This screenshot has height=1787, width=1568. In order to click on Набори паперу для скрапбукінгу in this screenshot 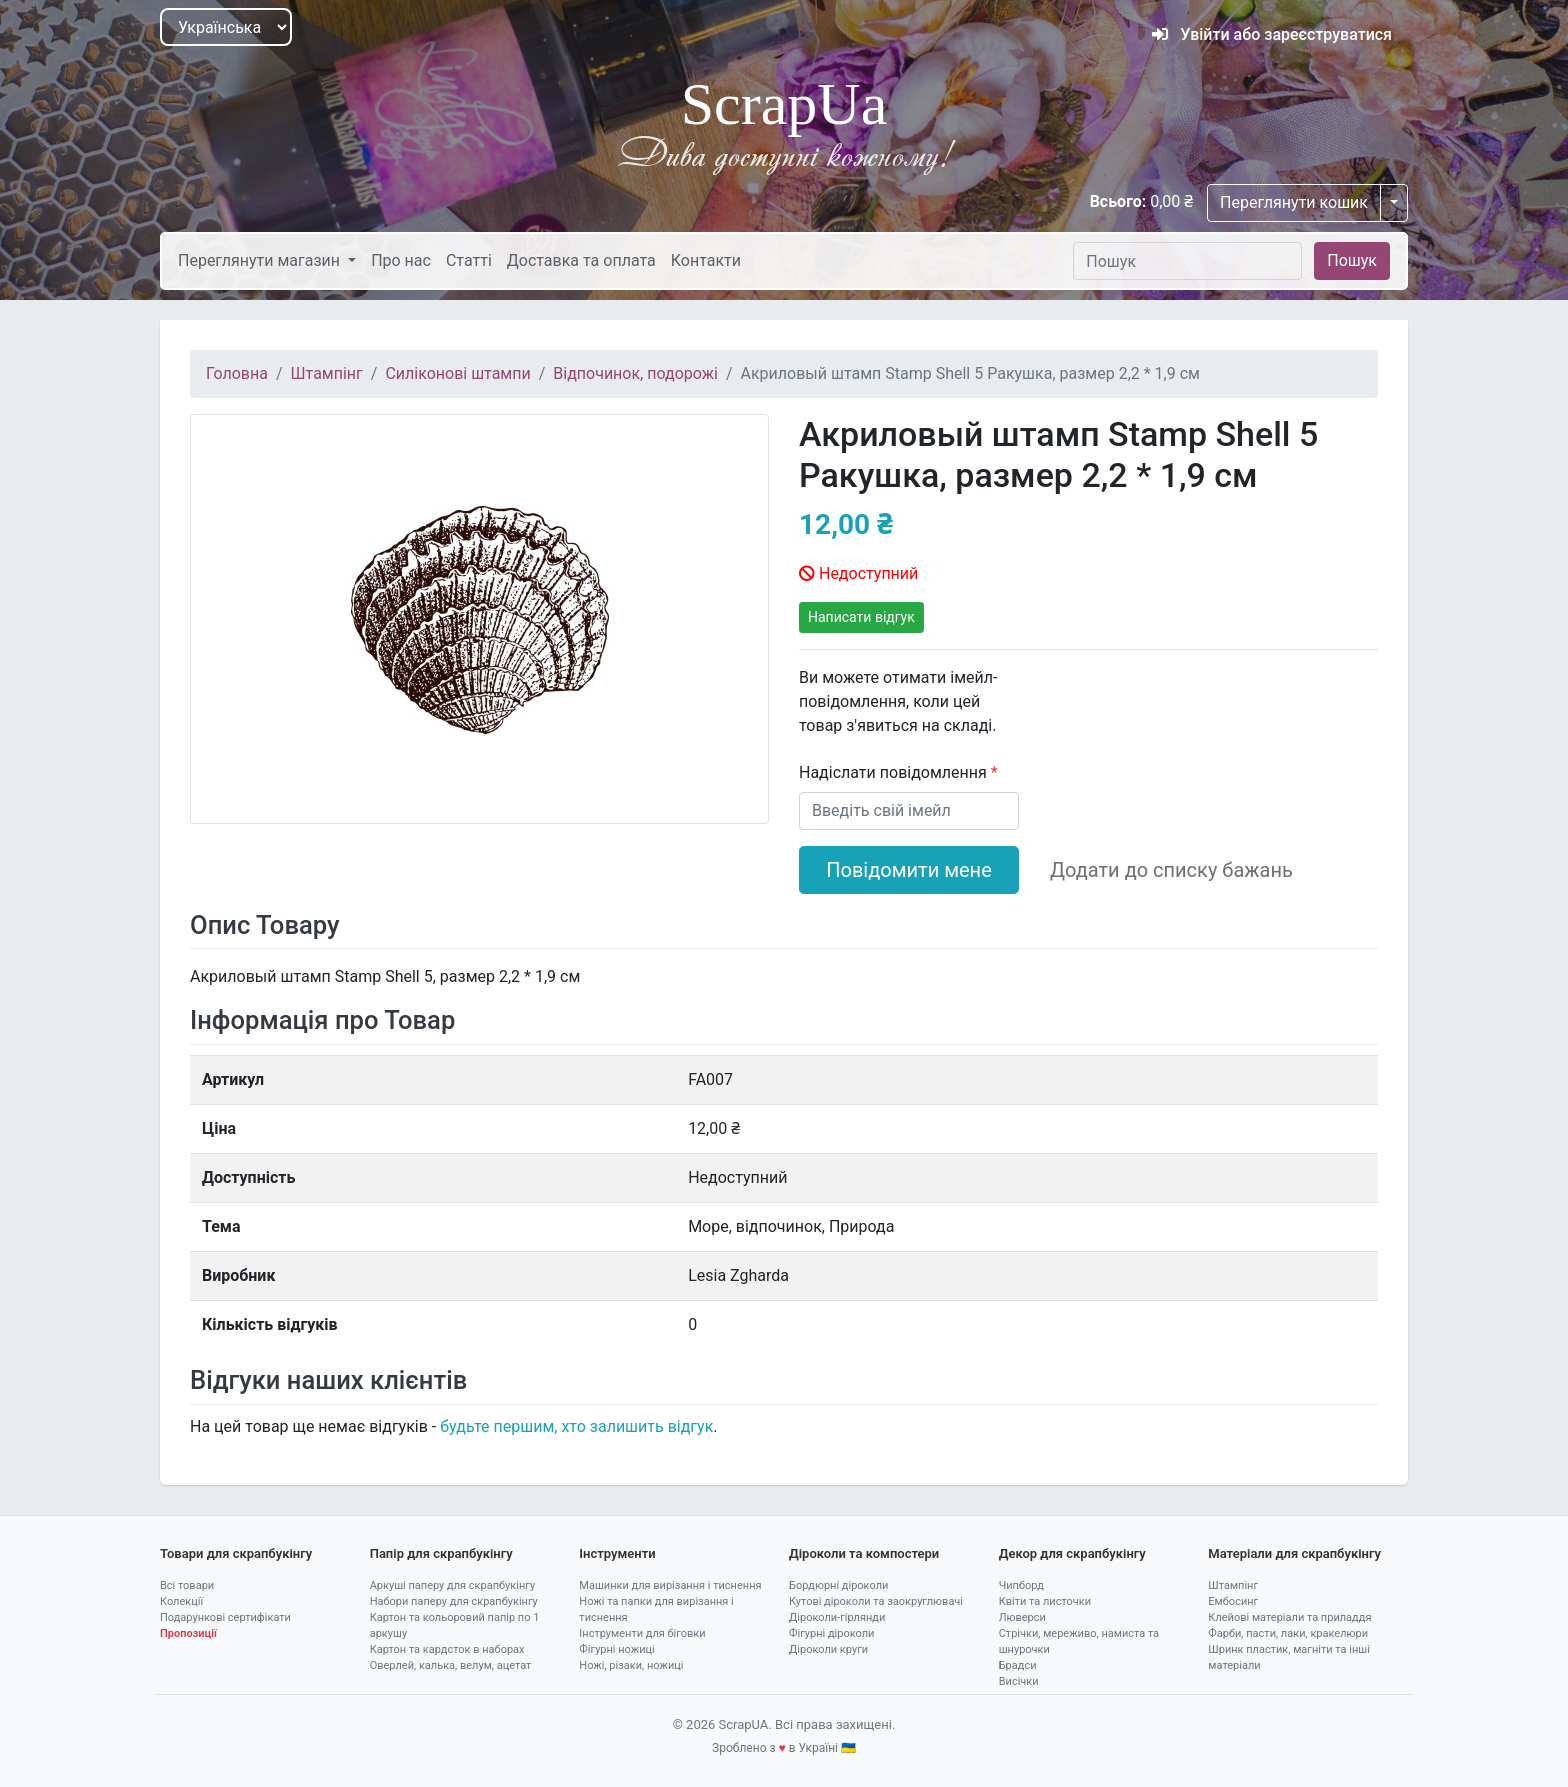, I will do `click(454, 1601)`.